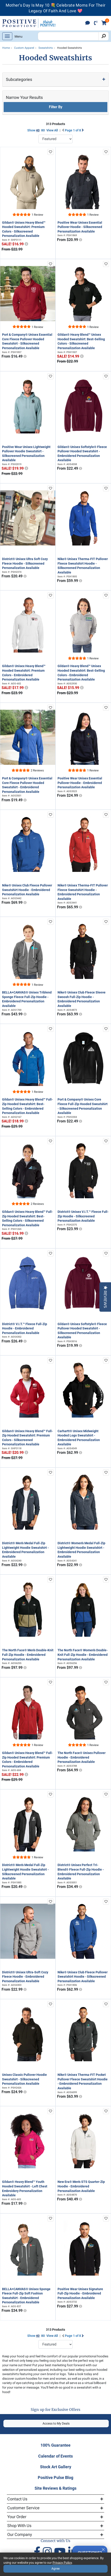  I want to click on Positive Wear Unisex Signature Full-Zip Hoodie - Embroidered Personalization Available, so click(80, 2293).